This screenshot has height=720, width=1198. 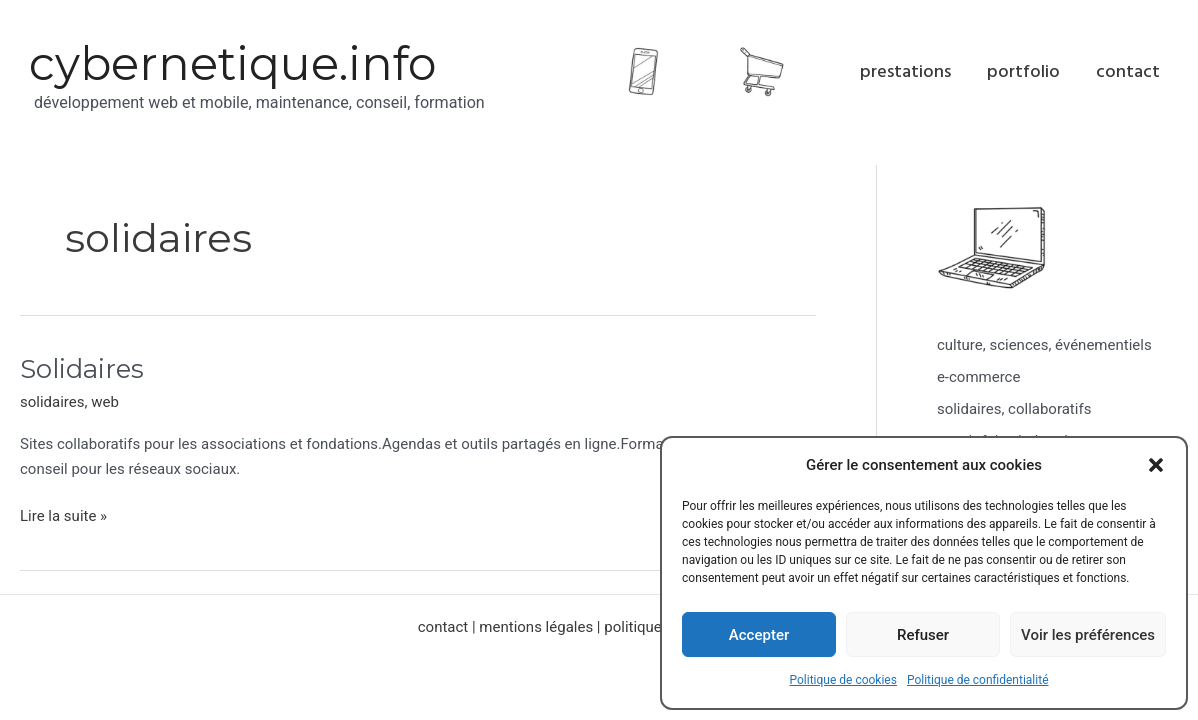 What do you see at coordinates (232, 63) in the screenshot?
I see `cybernetique.info` at bounding box center [232, 63].